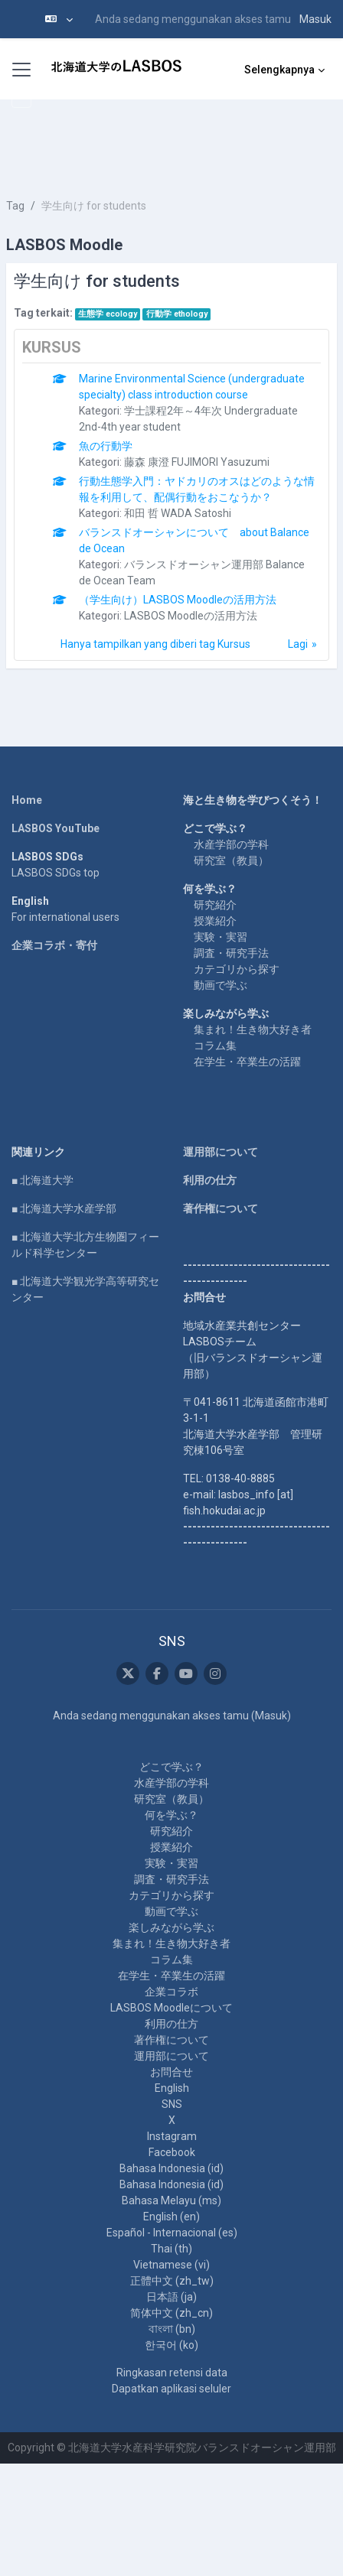 This screenshot has height=2576, width=343. What do you see at coordinates (55, 873) in the screenshot?
I see `LASBOS SDGs top` at bounding box center [55, 873].